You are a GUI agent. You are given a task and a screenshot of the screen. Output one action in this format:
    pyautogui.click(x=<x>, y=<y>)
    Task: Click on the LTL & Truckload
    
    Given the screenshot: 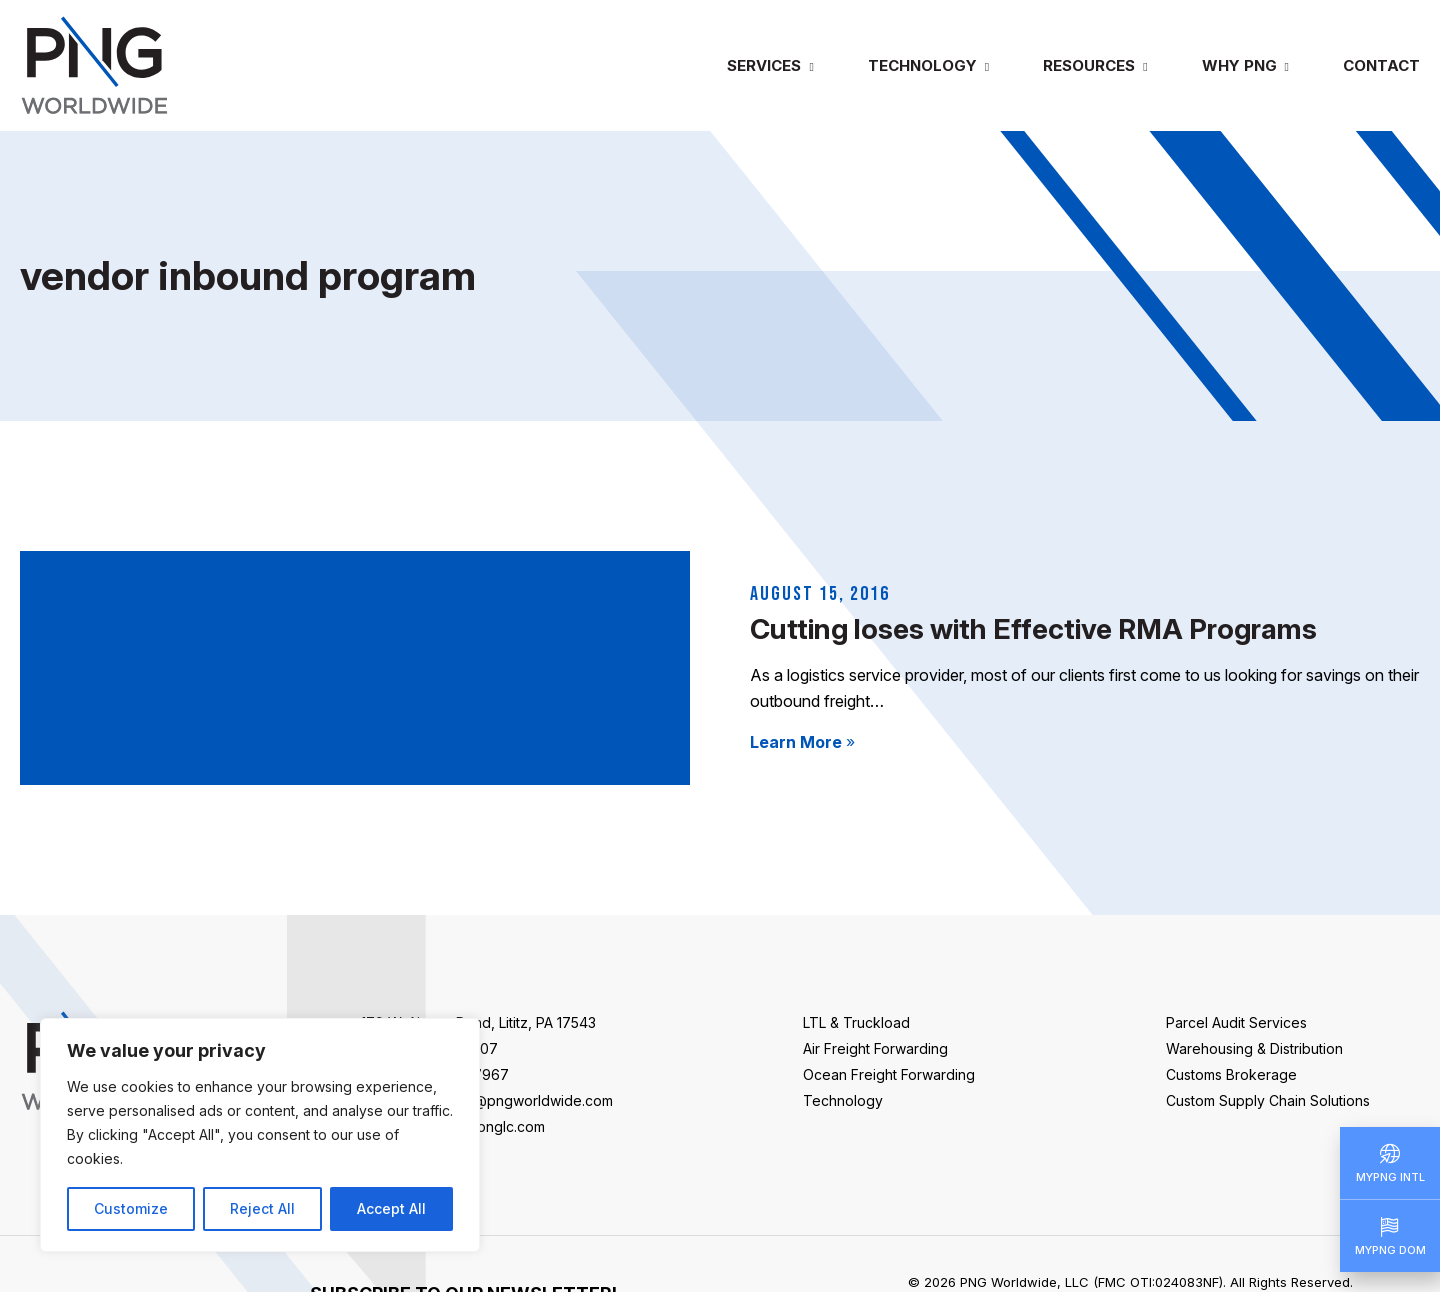 What is the action you would take?
    pyautogui.click(x=856, y=1022)
    